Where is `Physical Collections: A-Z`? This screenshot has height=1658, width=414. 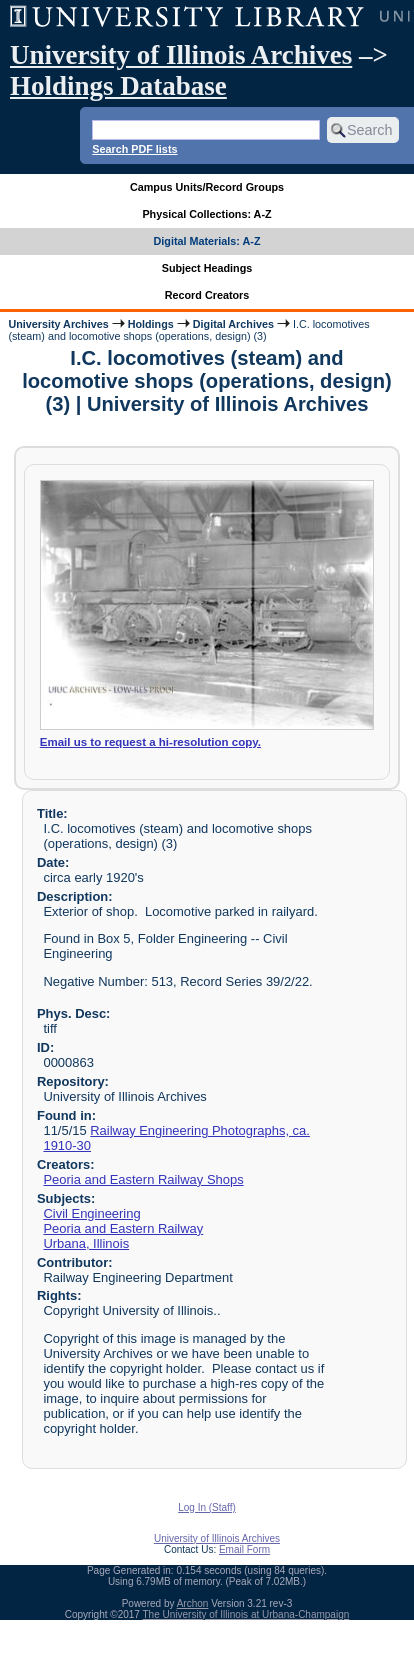
Physical Collections: A-Z is located at coordinates (206, 214).